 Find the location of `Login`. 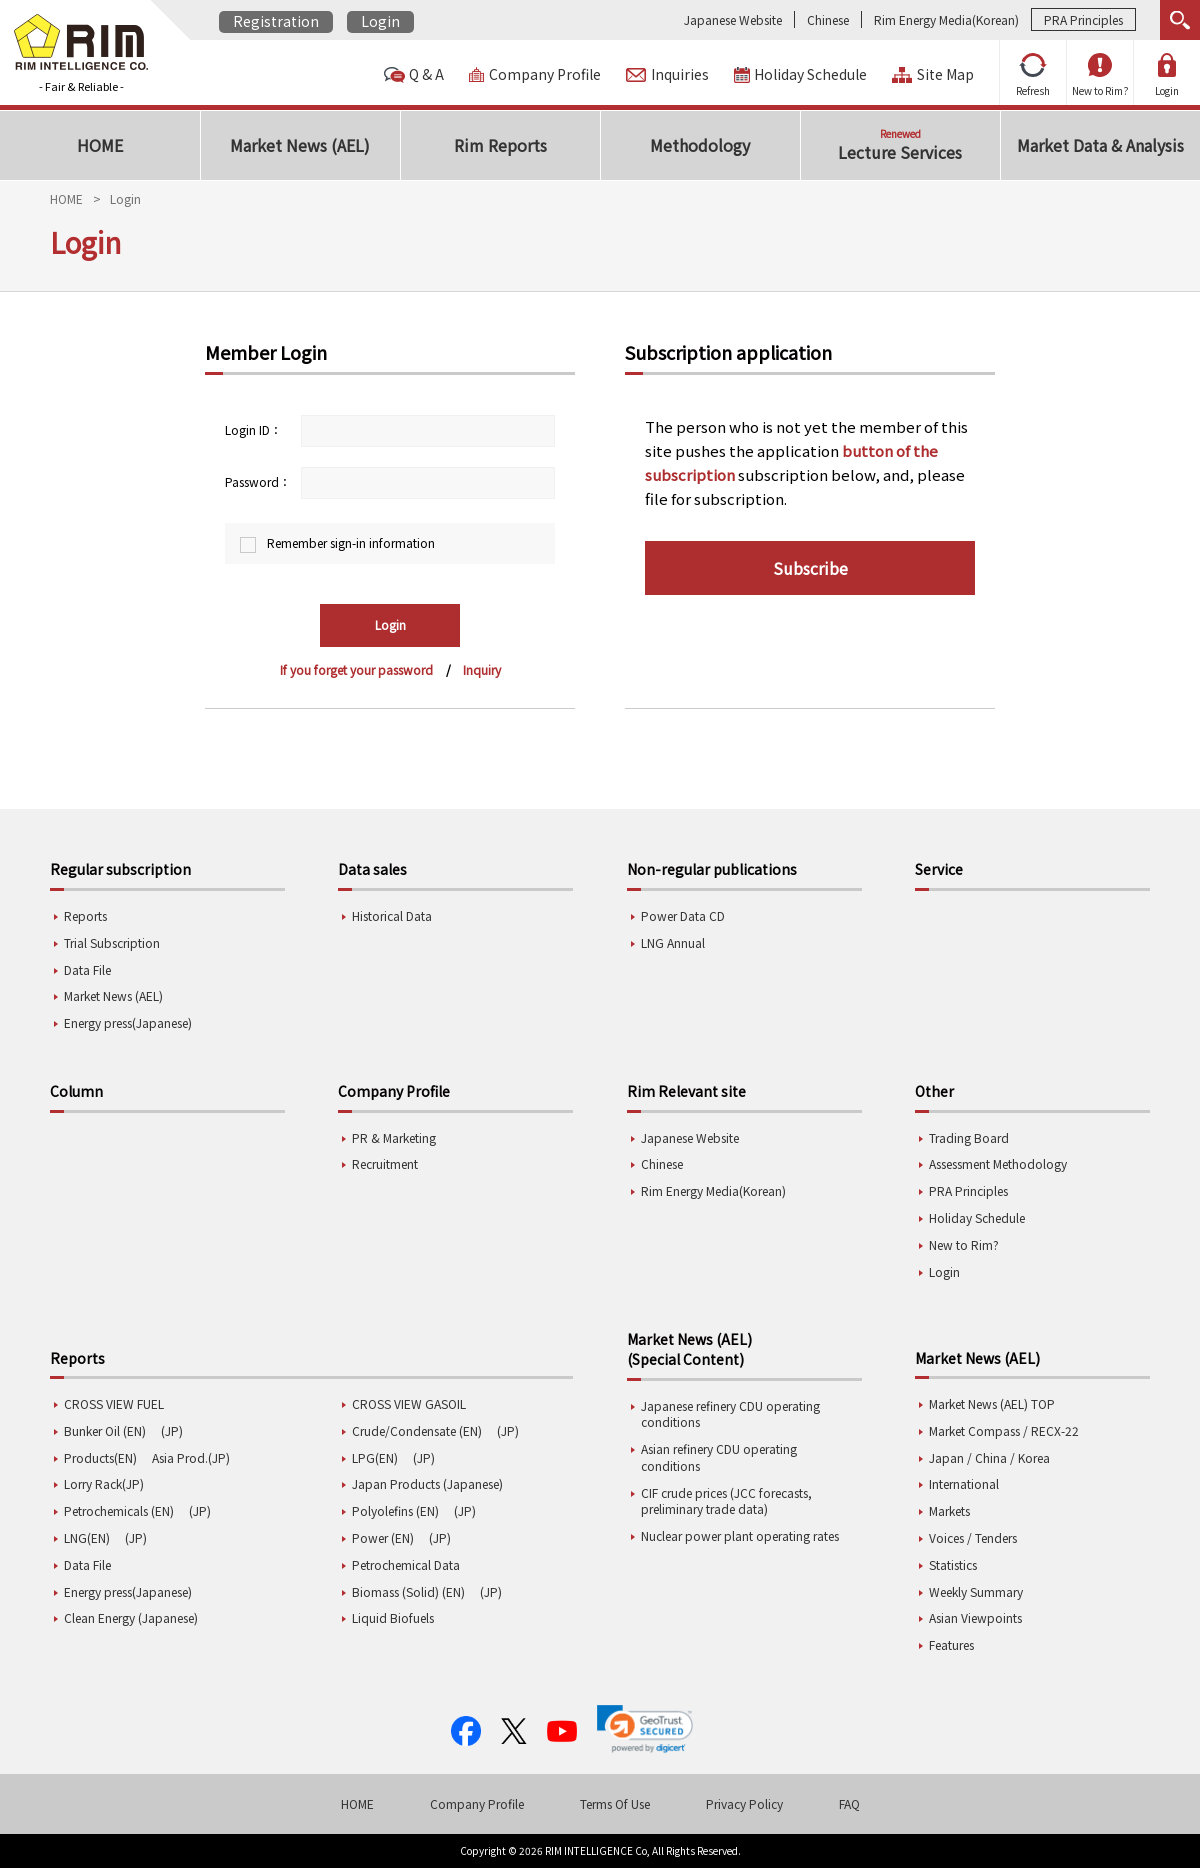

Login is located at coordinates (380, 21).